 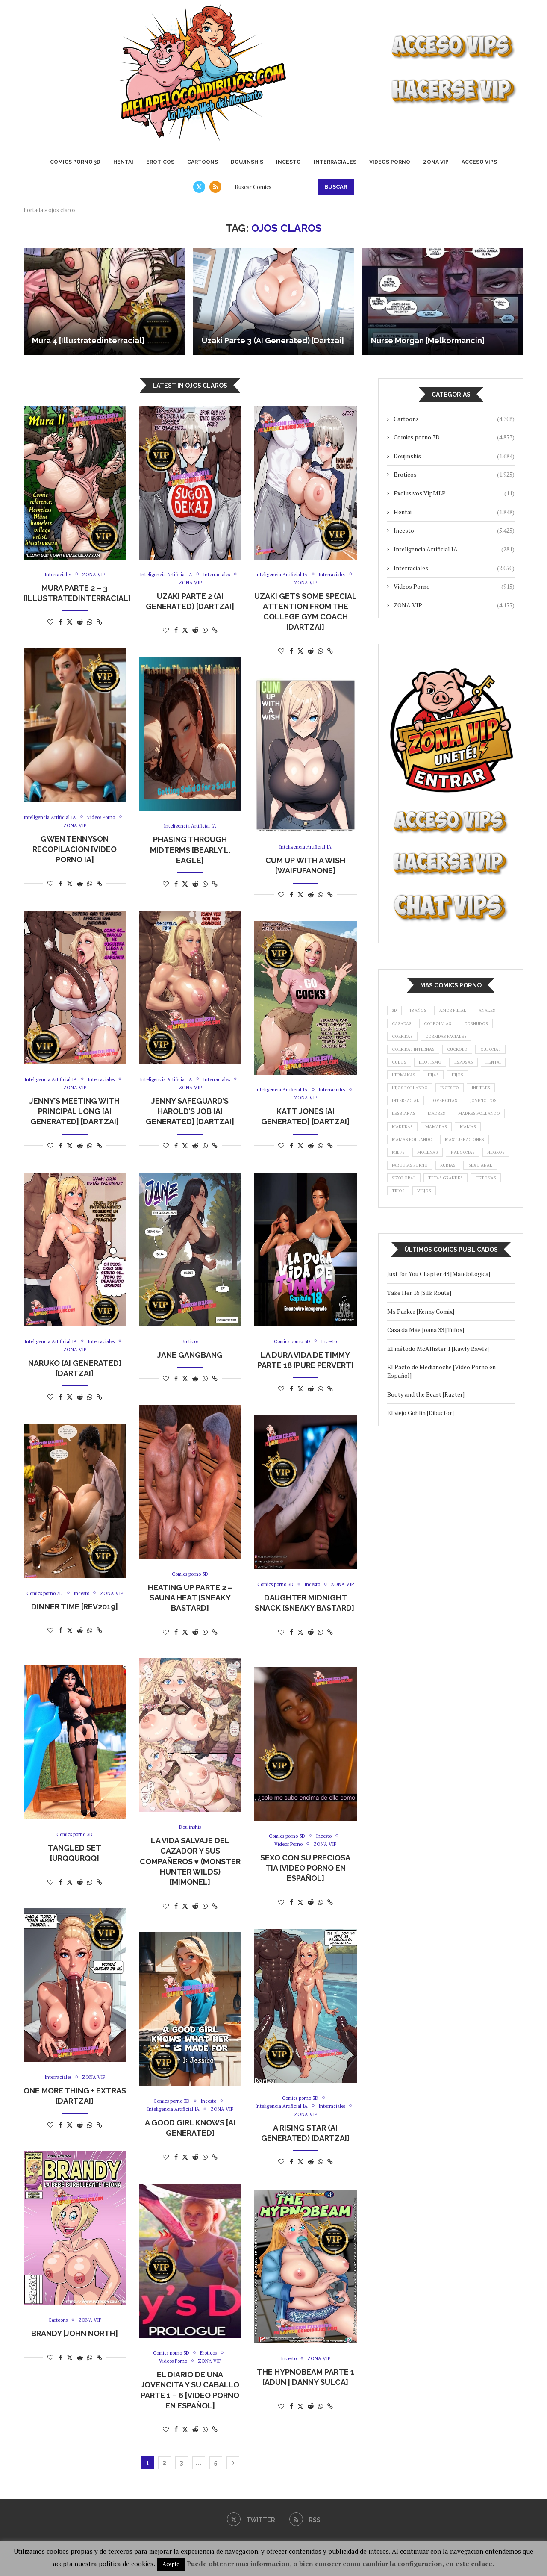 I want to click on erotismo [erotismo (915 elementos)], so click(x=405, y=1084).